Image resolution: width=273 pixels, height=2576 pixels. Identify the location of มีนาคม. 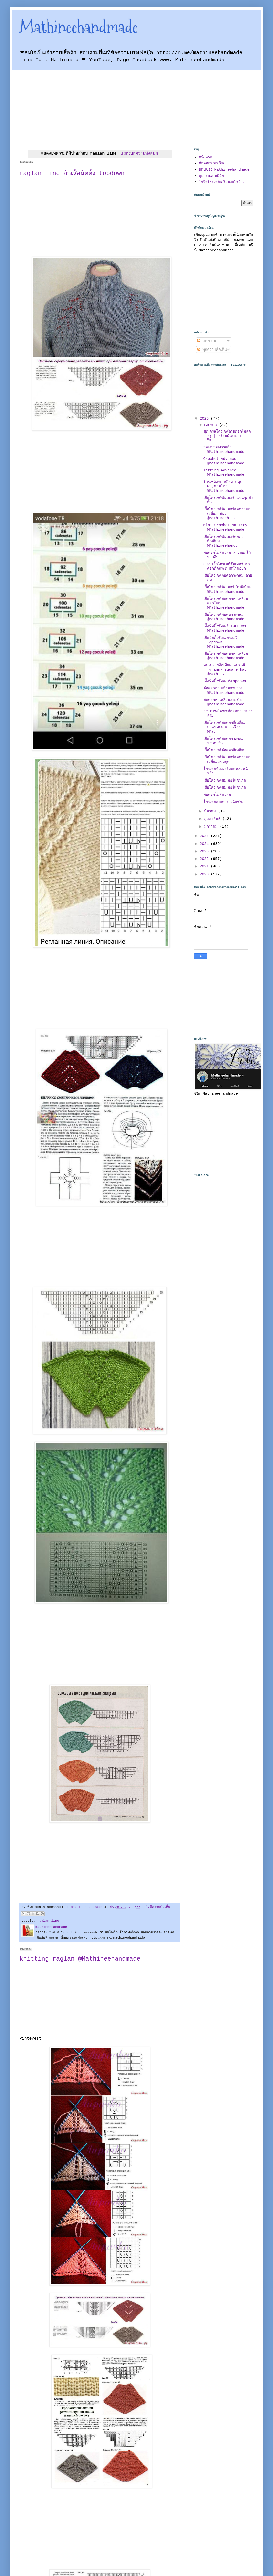
(211, 811).